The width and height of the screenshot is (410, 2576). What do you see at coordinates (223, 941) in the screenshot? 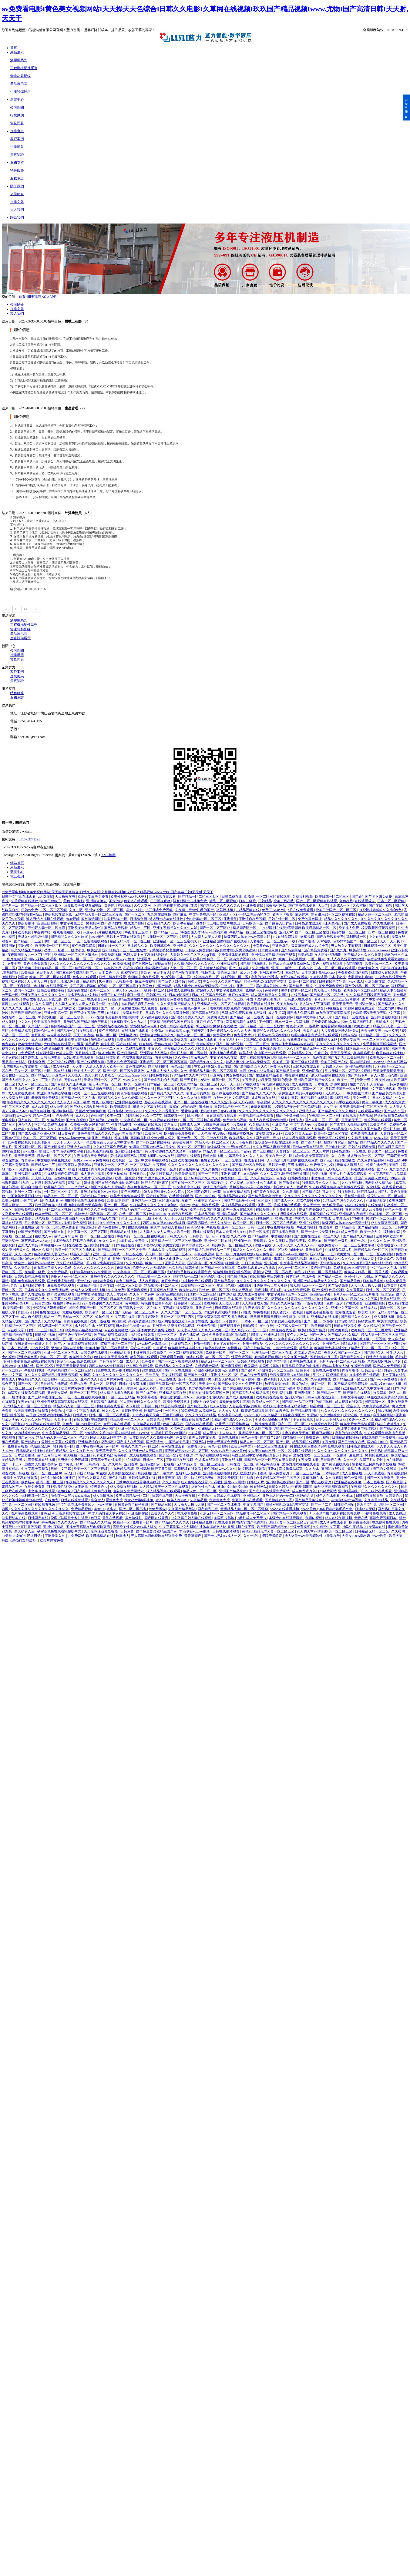
I see `91亚洲精品国偷拍自产在线观看` at bounding box center [223, 941].